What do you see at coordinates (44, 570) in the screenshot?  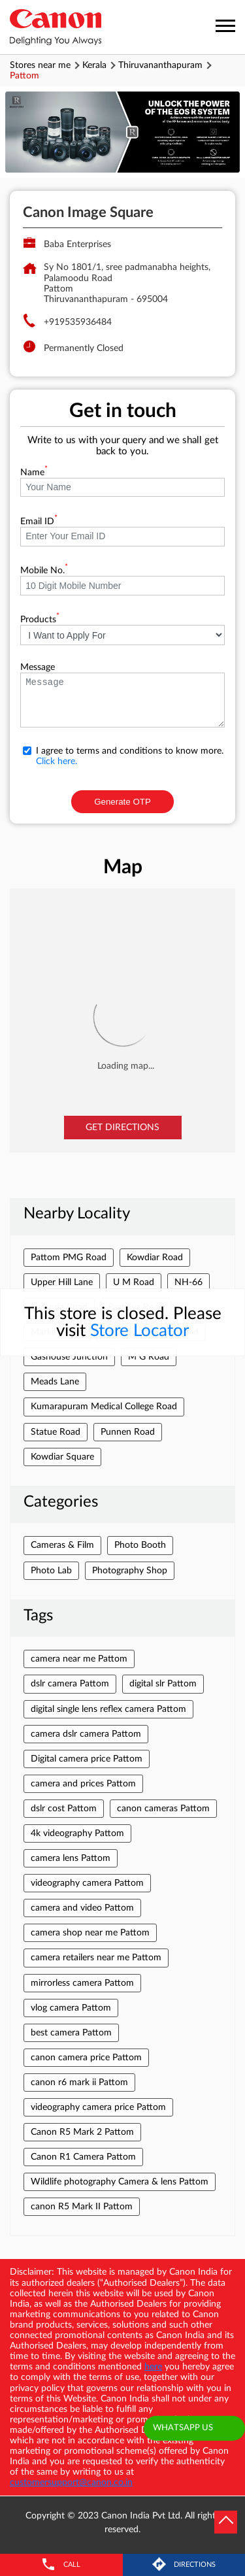 I see `Mobile No.` at bounding box center [44, 570].